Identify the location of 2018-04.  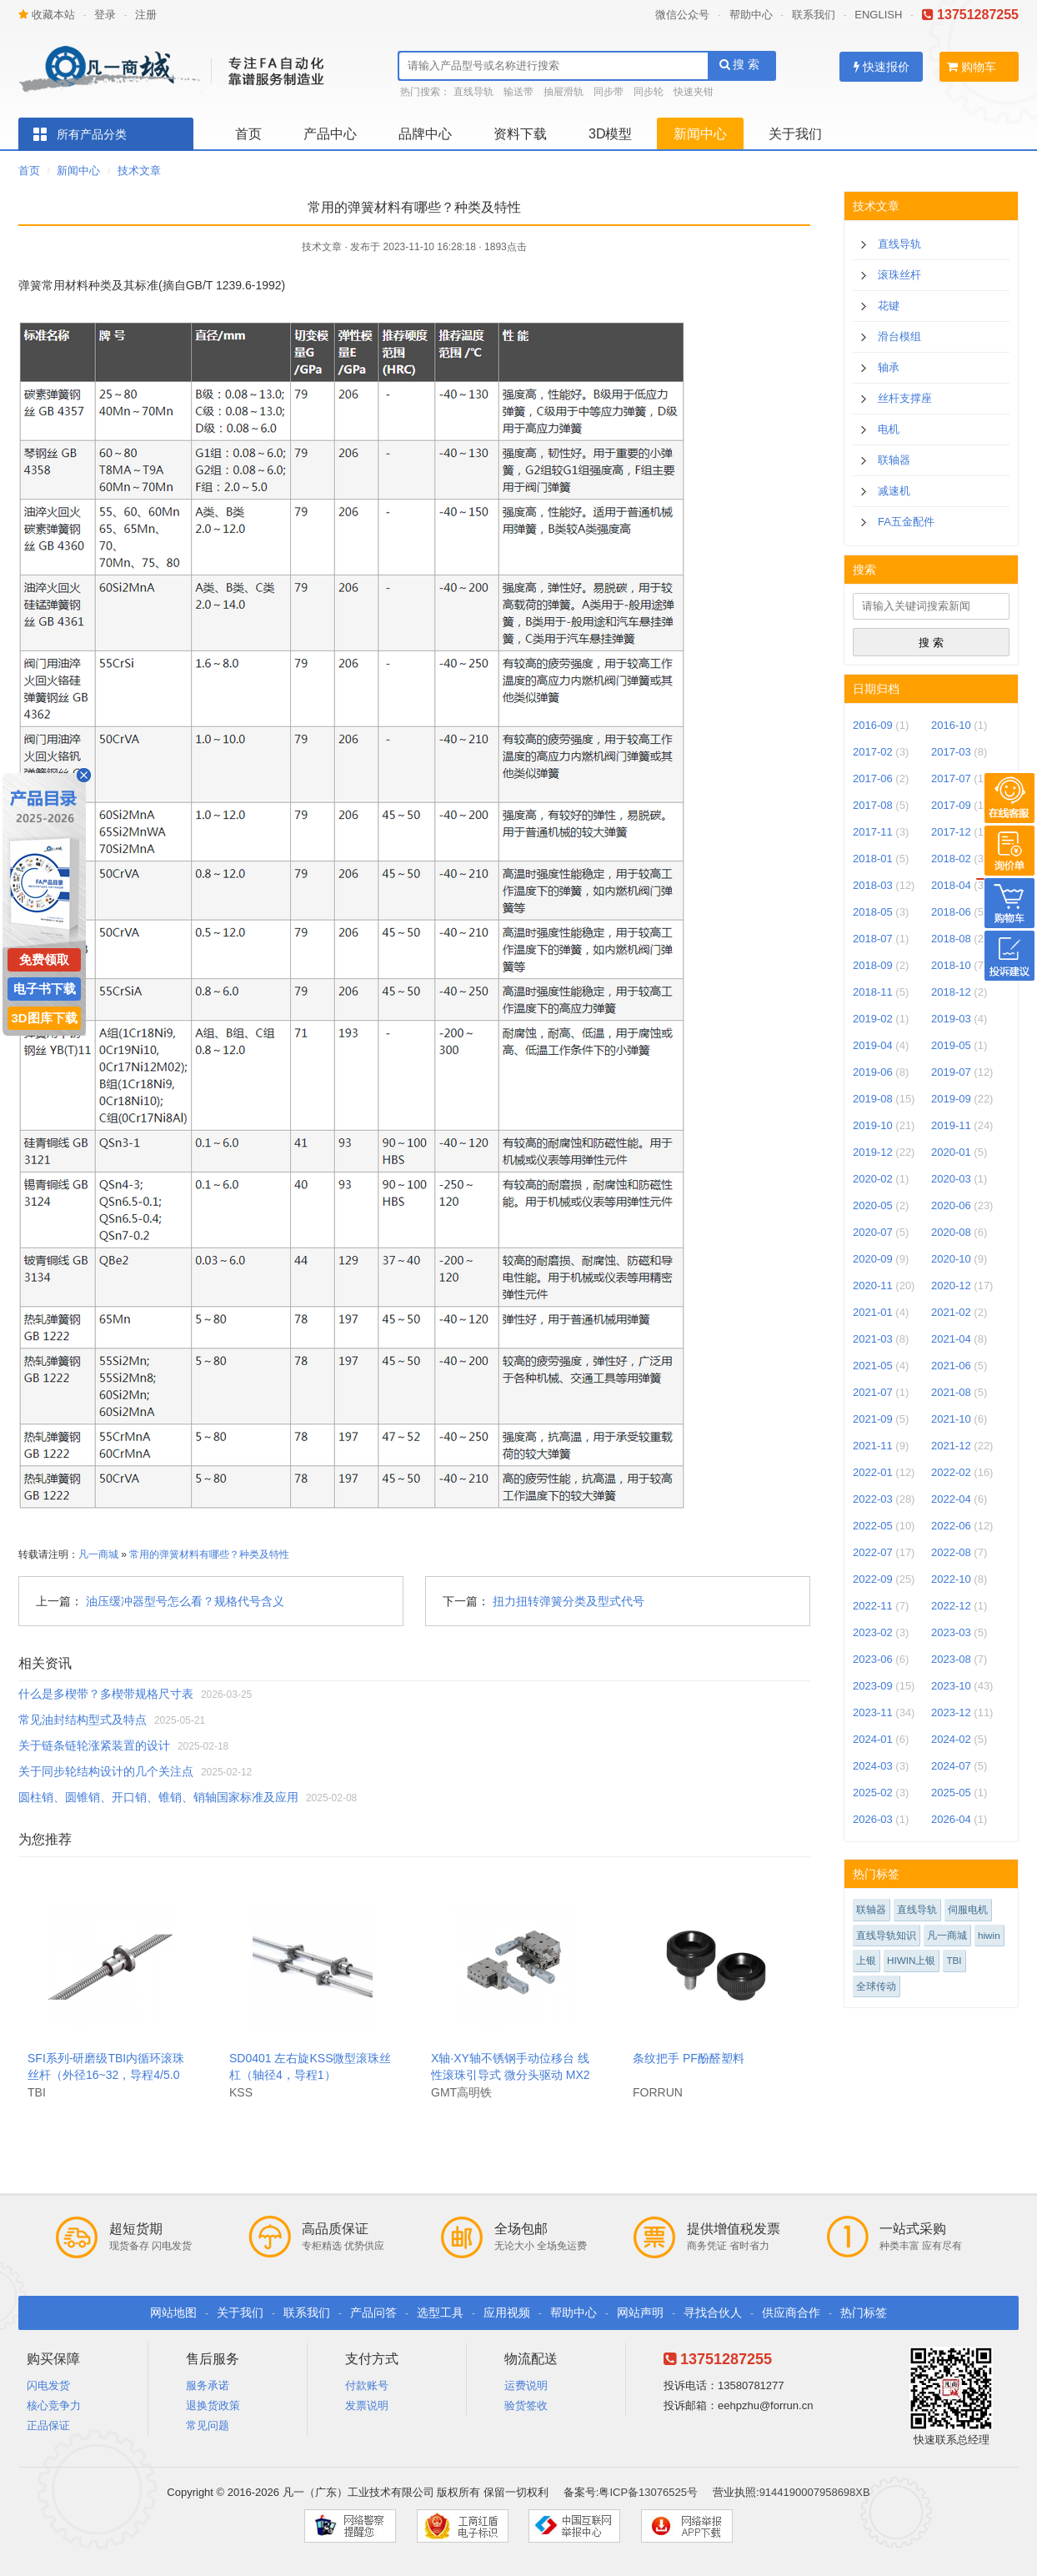
(951, 885).